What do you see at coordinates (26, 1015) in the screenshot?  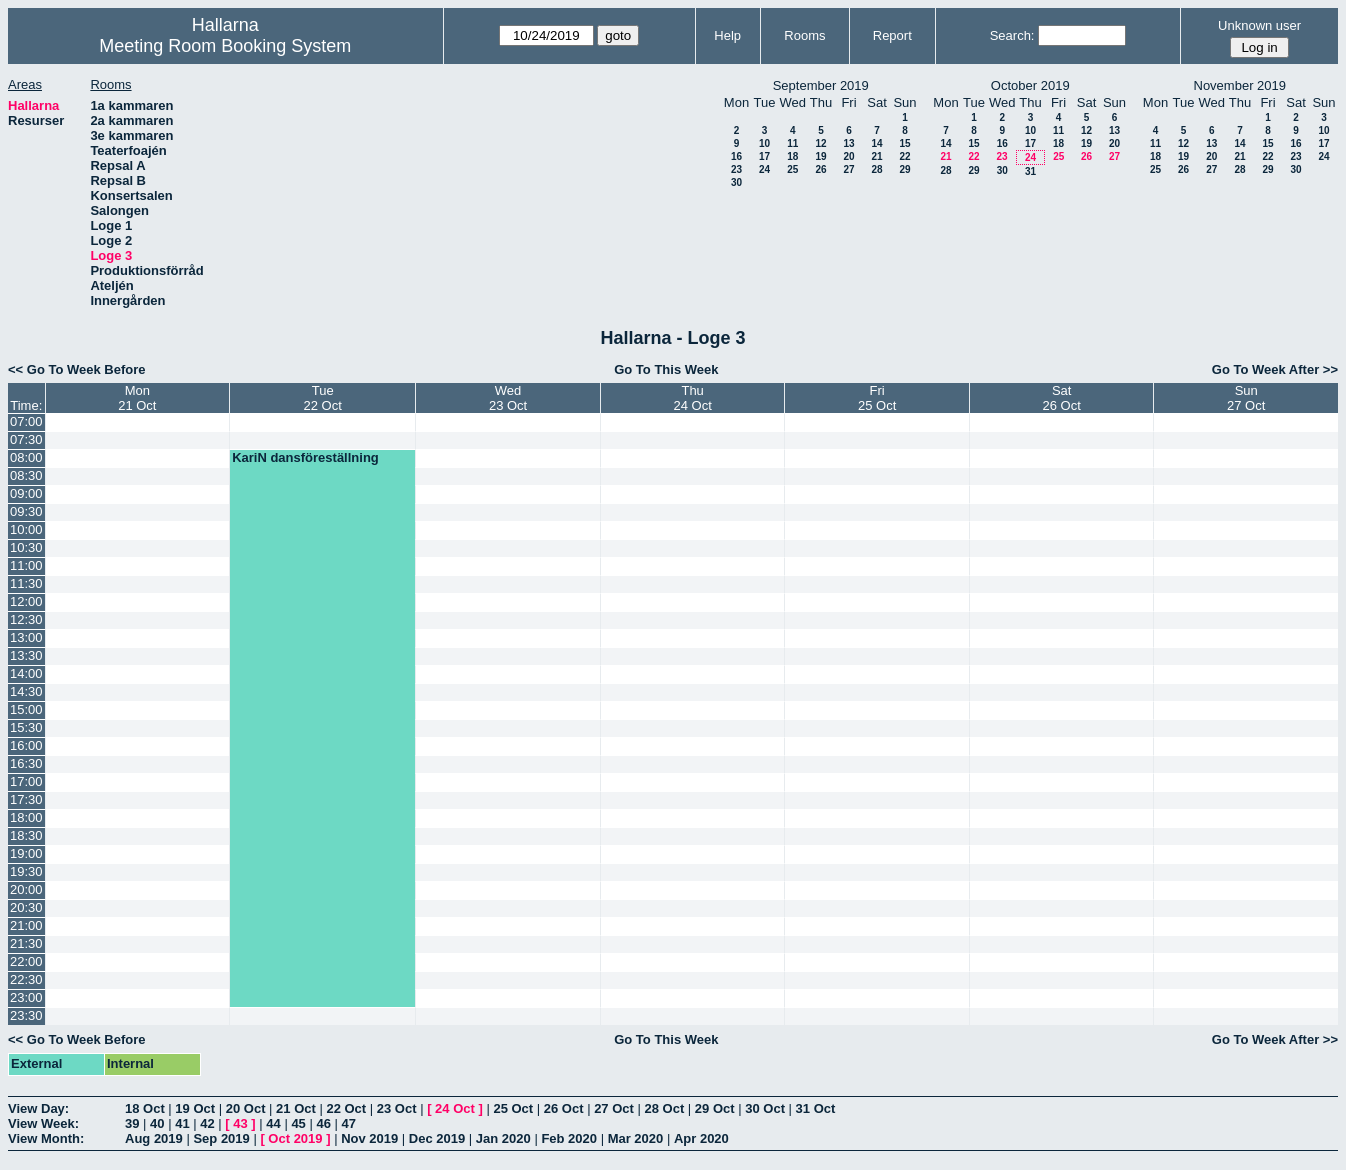 I see `23:30` at bounding box center [26, 1015].